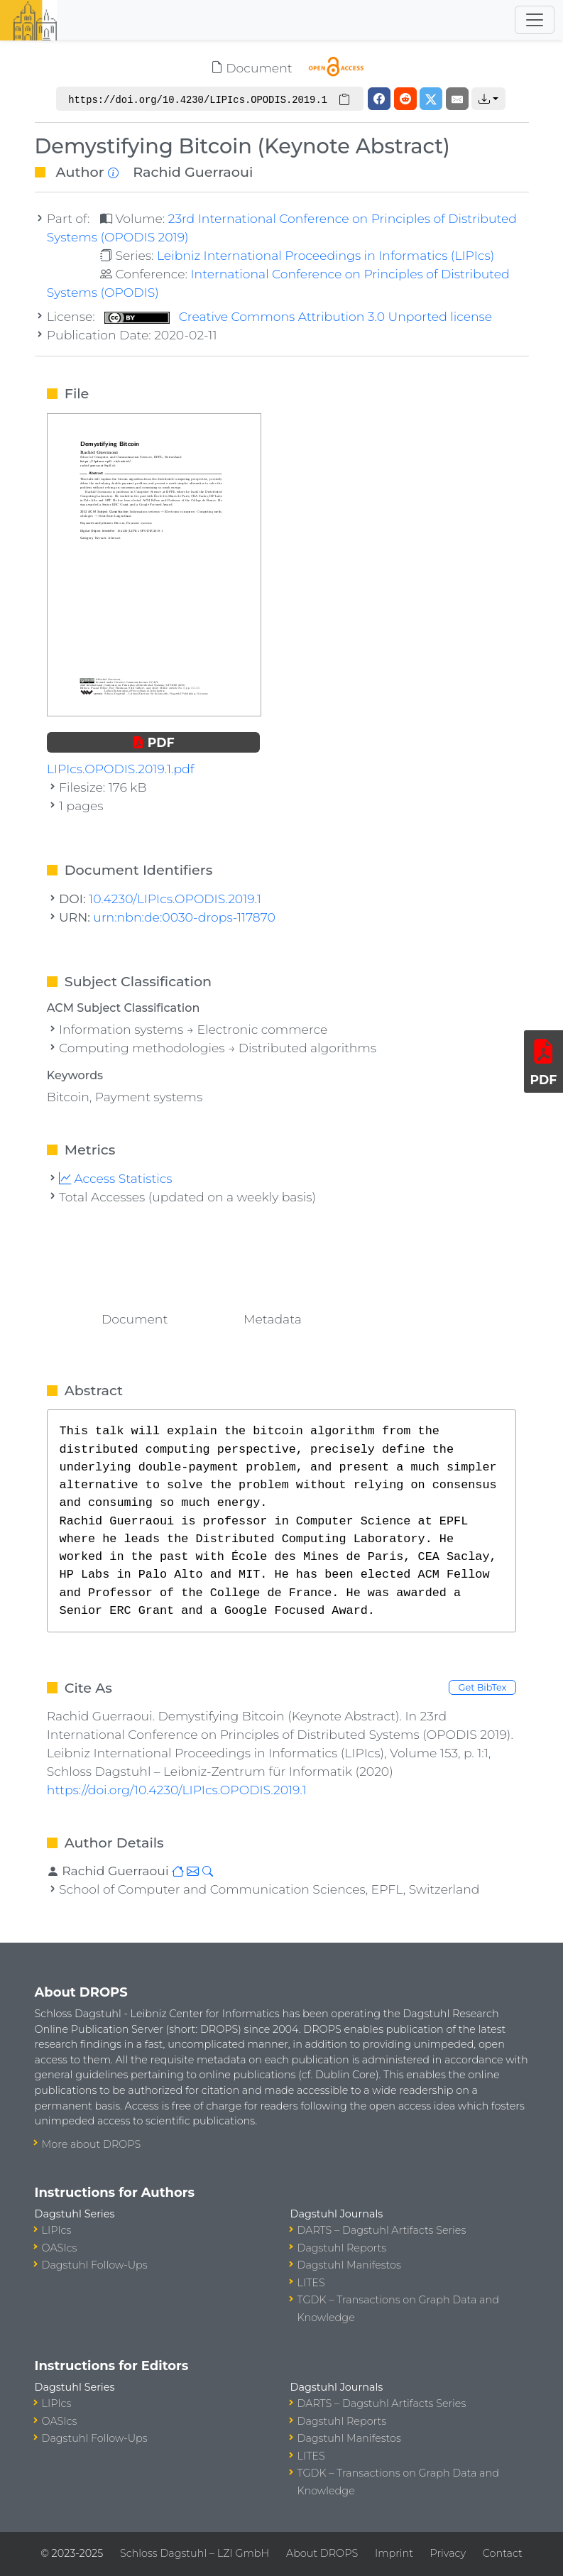  Describe the element at coordinates (503, 2553) in the screenshot. I see `Contact` at that location.